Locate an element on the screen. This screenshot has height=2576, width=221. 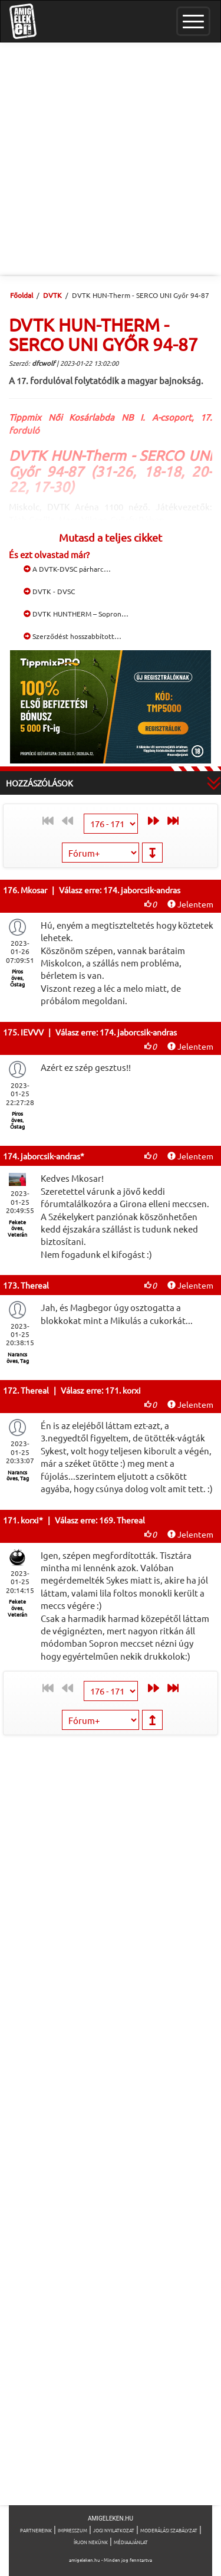
Jogi nyilatkozat is located at coordinates (113, 2530).